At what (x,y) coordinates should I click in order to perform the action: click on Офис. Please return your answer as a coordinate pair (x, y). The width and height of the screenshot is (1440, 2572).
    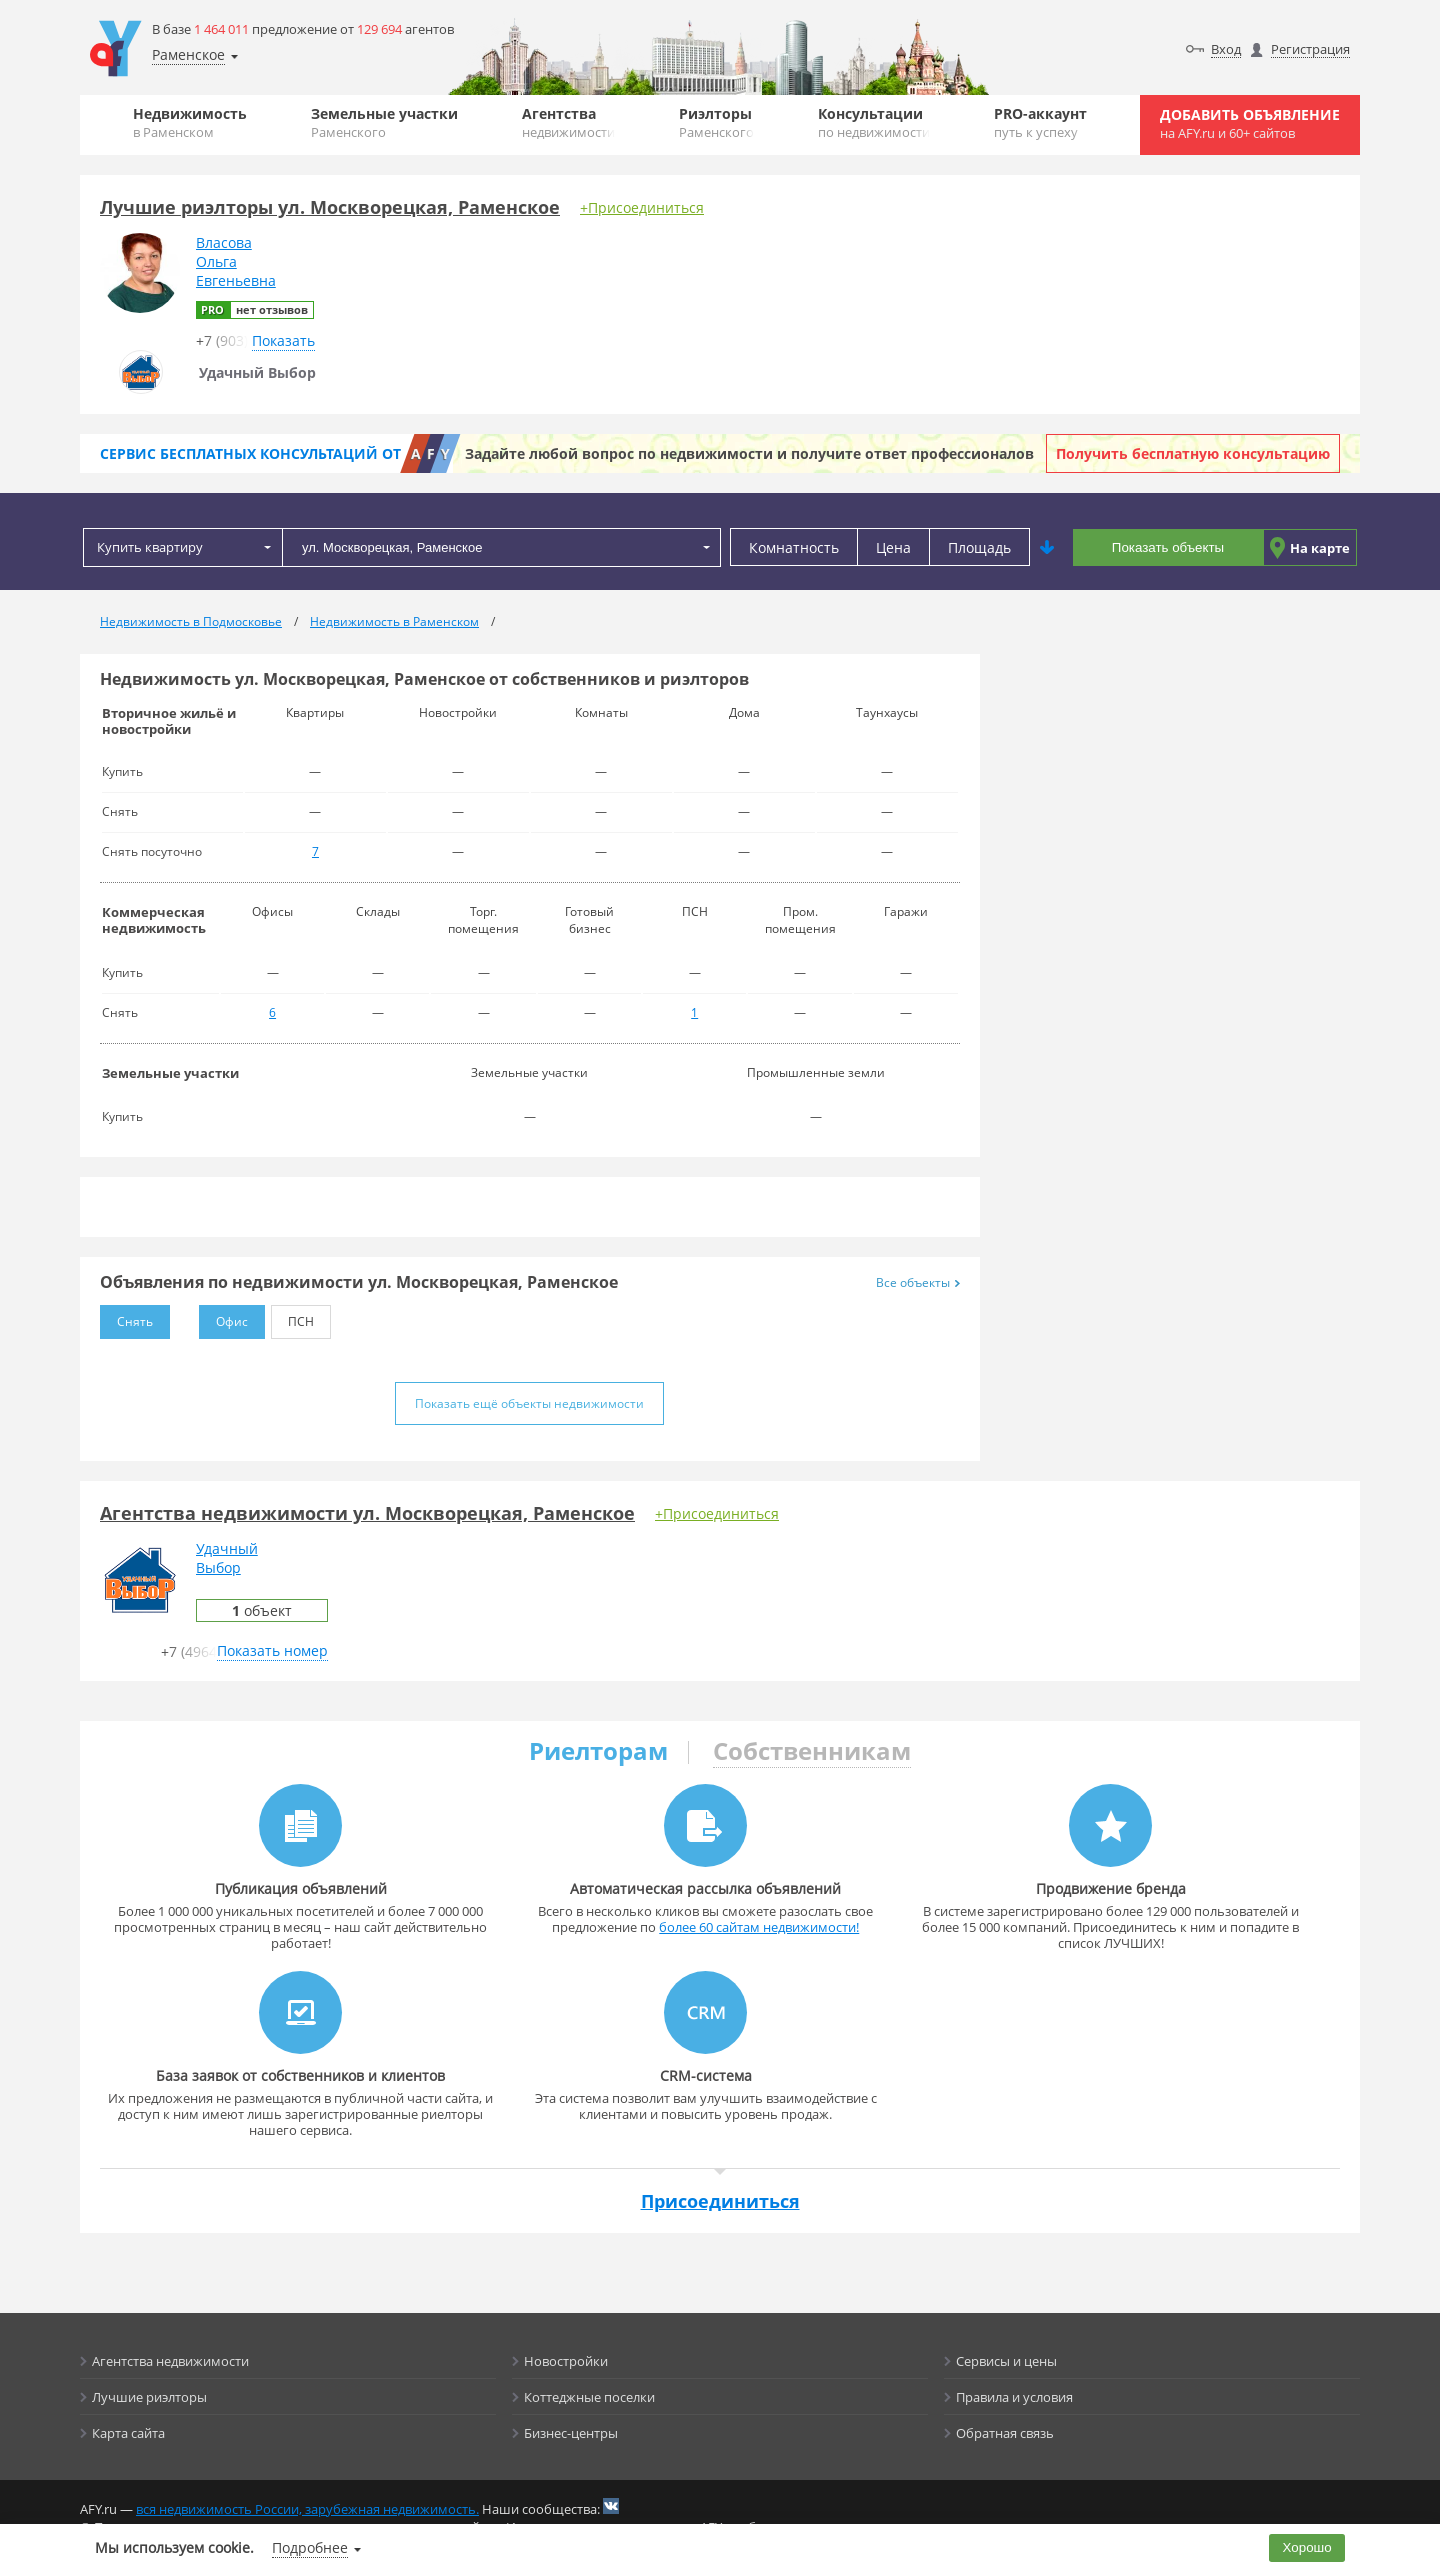
    Looking at the image, I should click on (223, 1317).